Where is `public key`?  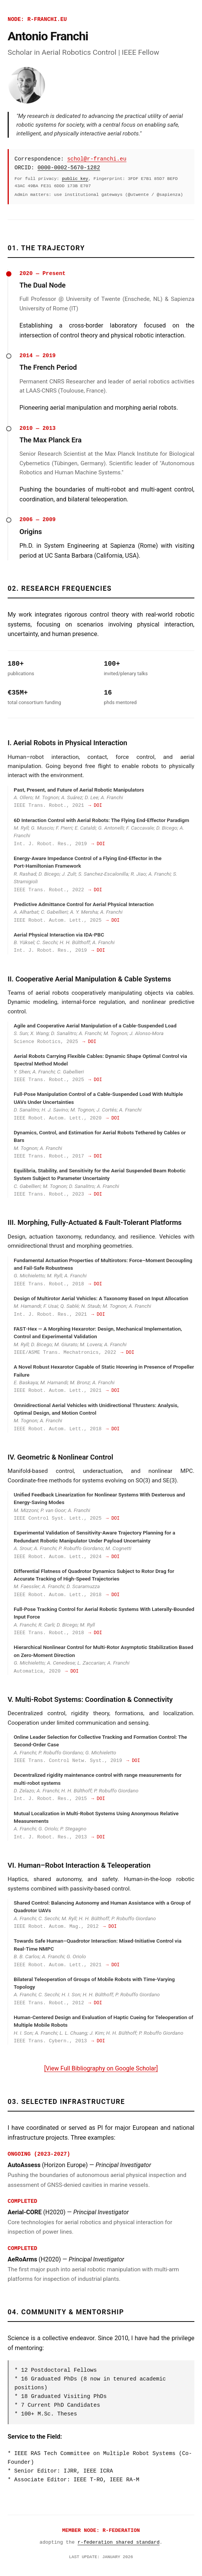
public key is located at coordinates (75, 178).